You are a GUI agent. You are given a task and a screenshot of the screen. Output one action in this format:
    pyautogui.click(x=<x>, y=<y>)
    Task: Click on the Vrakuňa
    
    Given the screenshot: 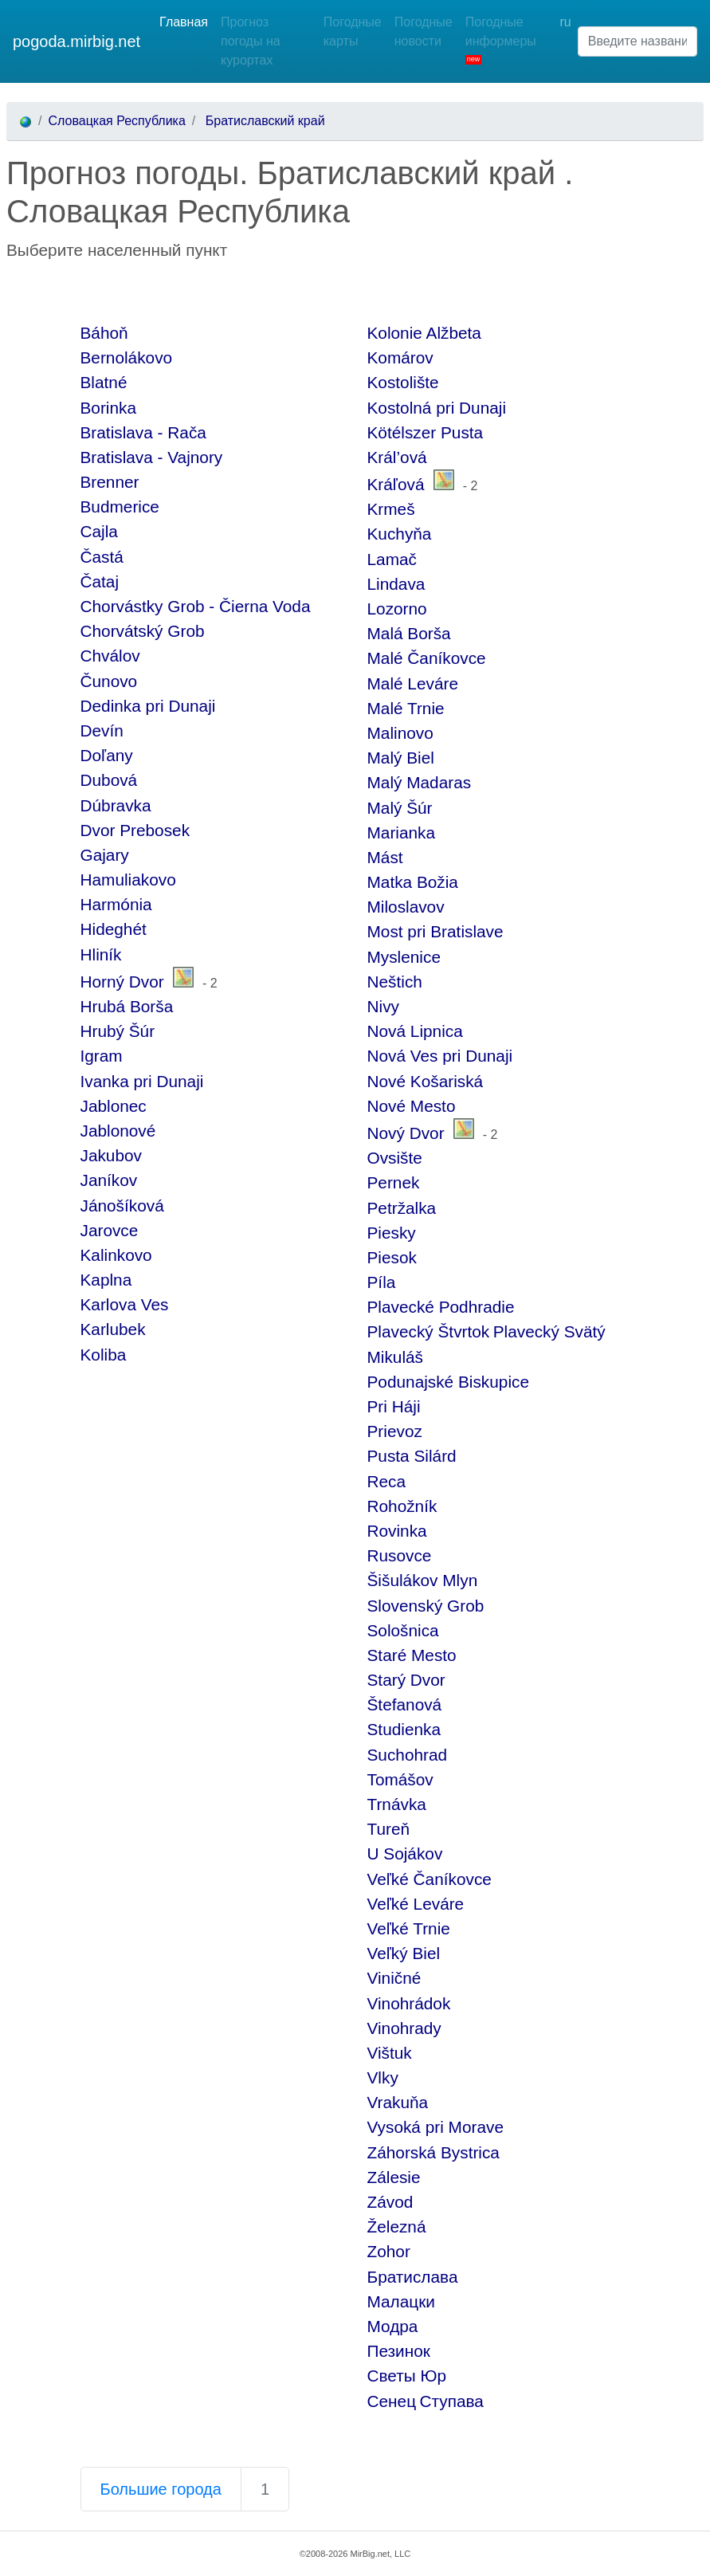 What is the action you would take?
    pyautogui.click(x=398, y=2102)
    